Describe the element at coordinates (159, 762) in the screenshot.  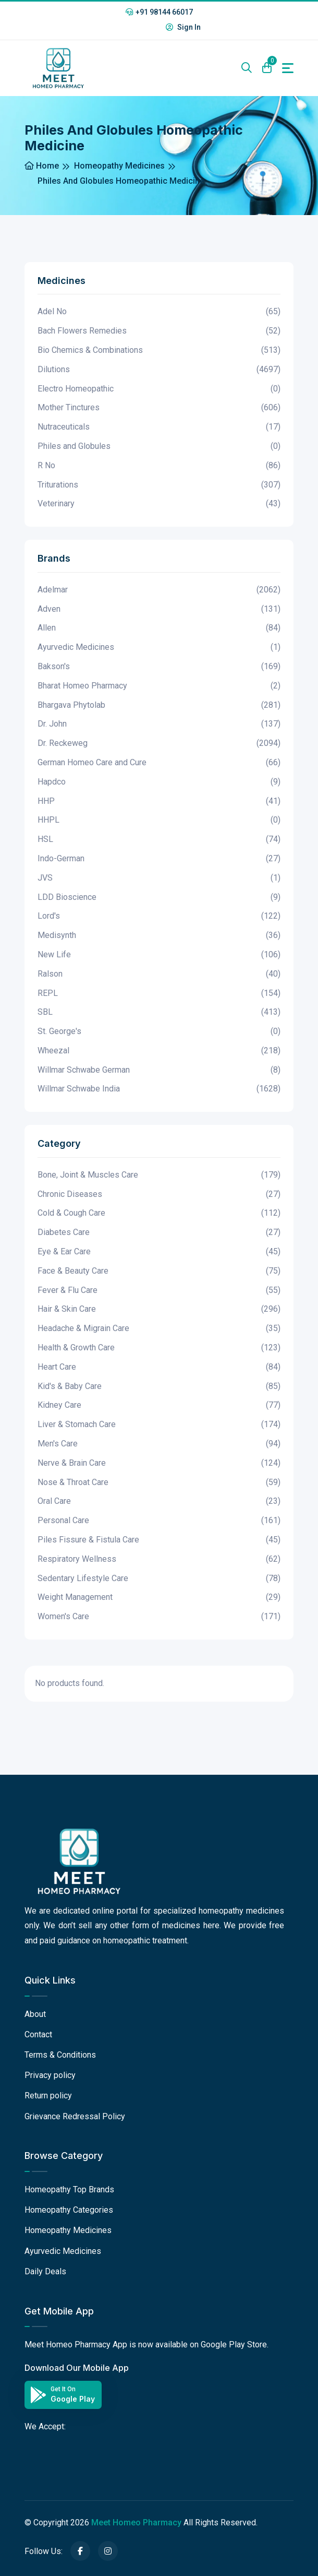
I see `German Homeo Care and Cure` at that location.